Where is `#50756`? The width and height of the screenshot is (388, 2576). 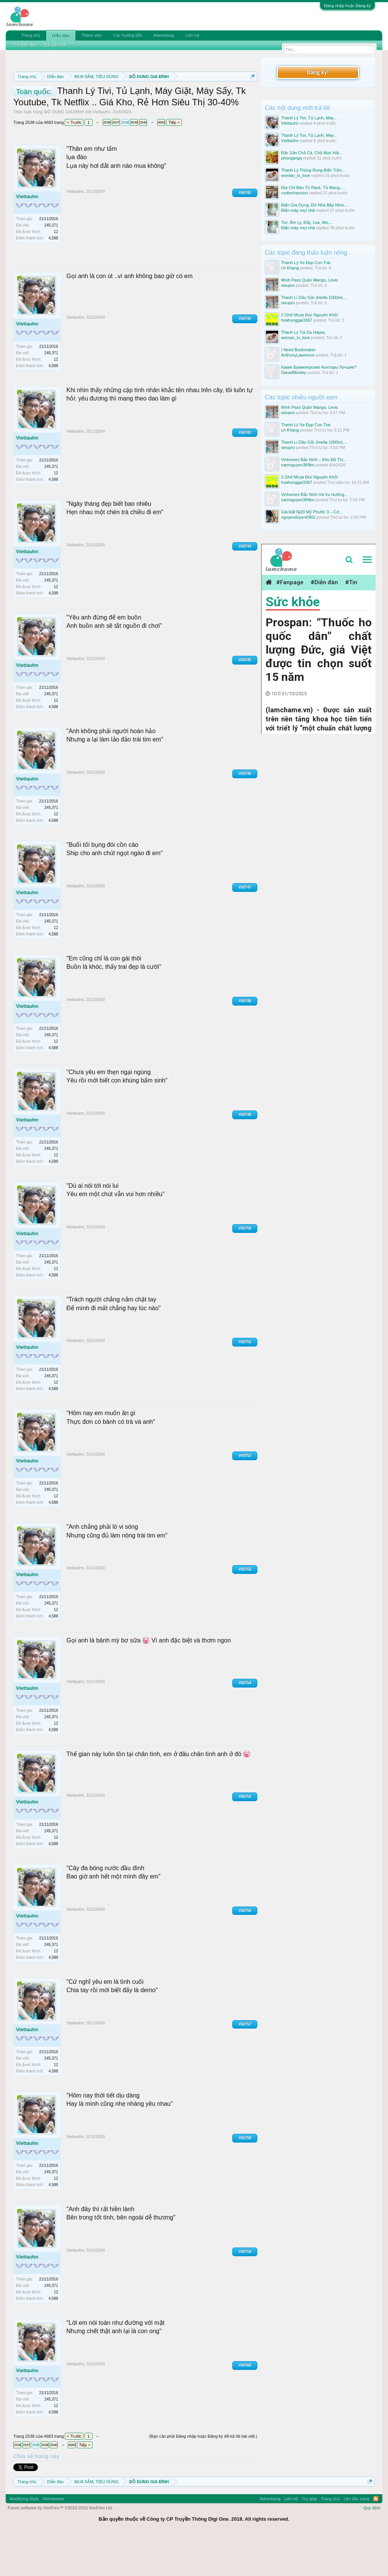 #50756 is located at coordinates (244, 1950).